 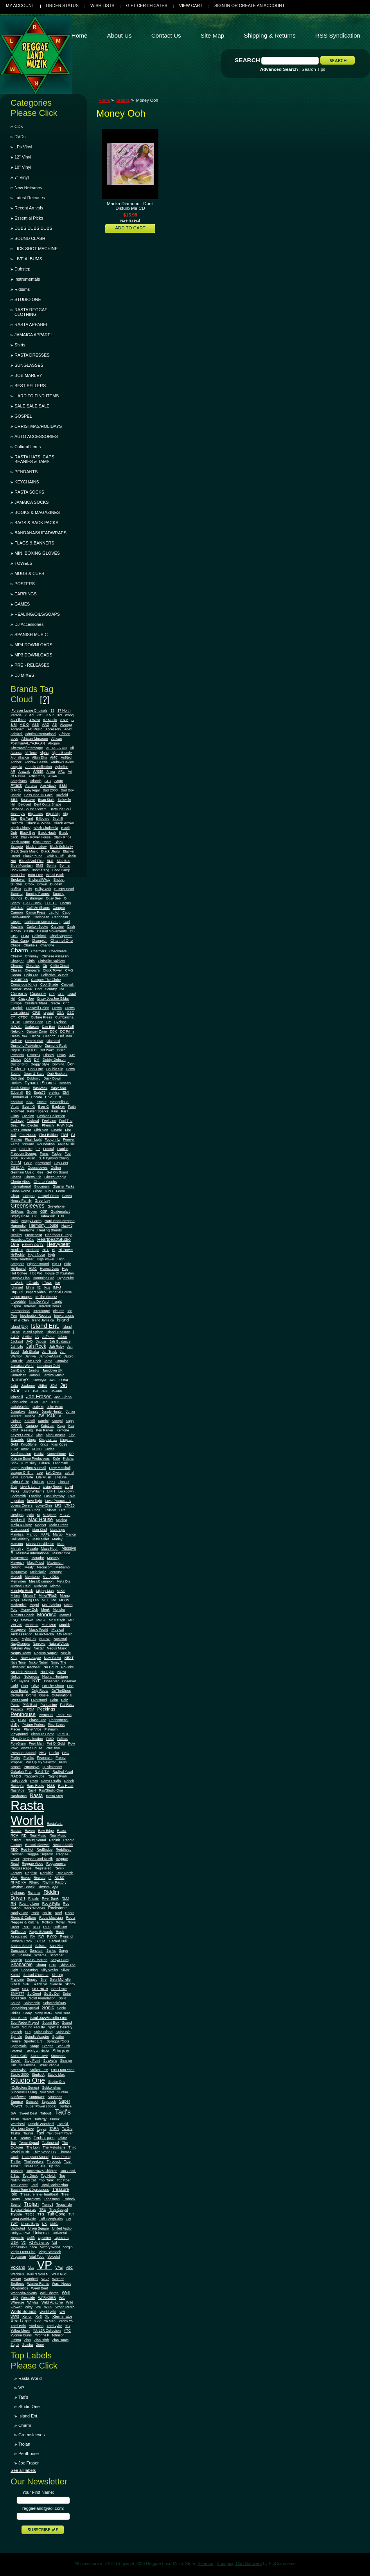 What do you see at coordinates (50, 2060) in the screenshot?
I see `Straker's` at bounding box center [50, 2060].